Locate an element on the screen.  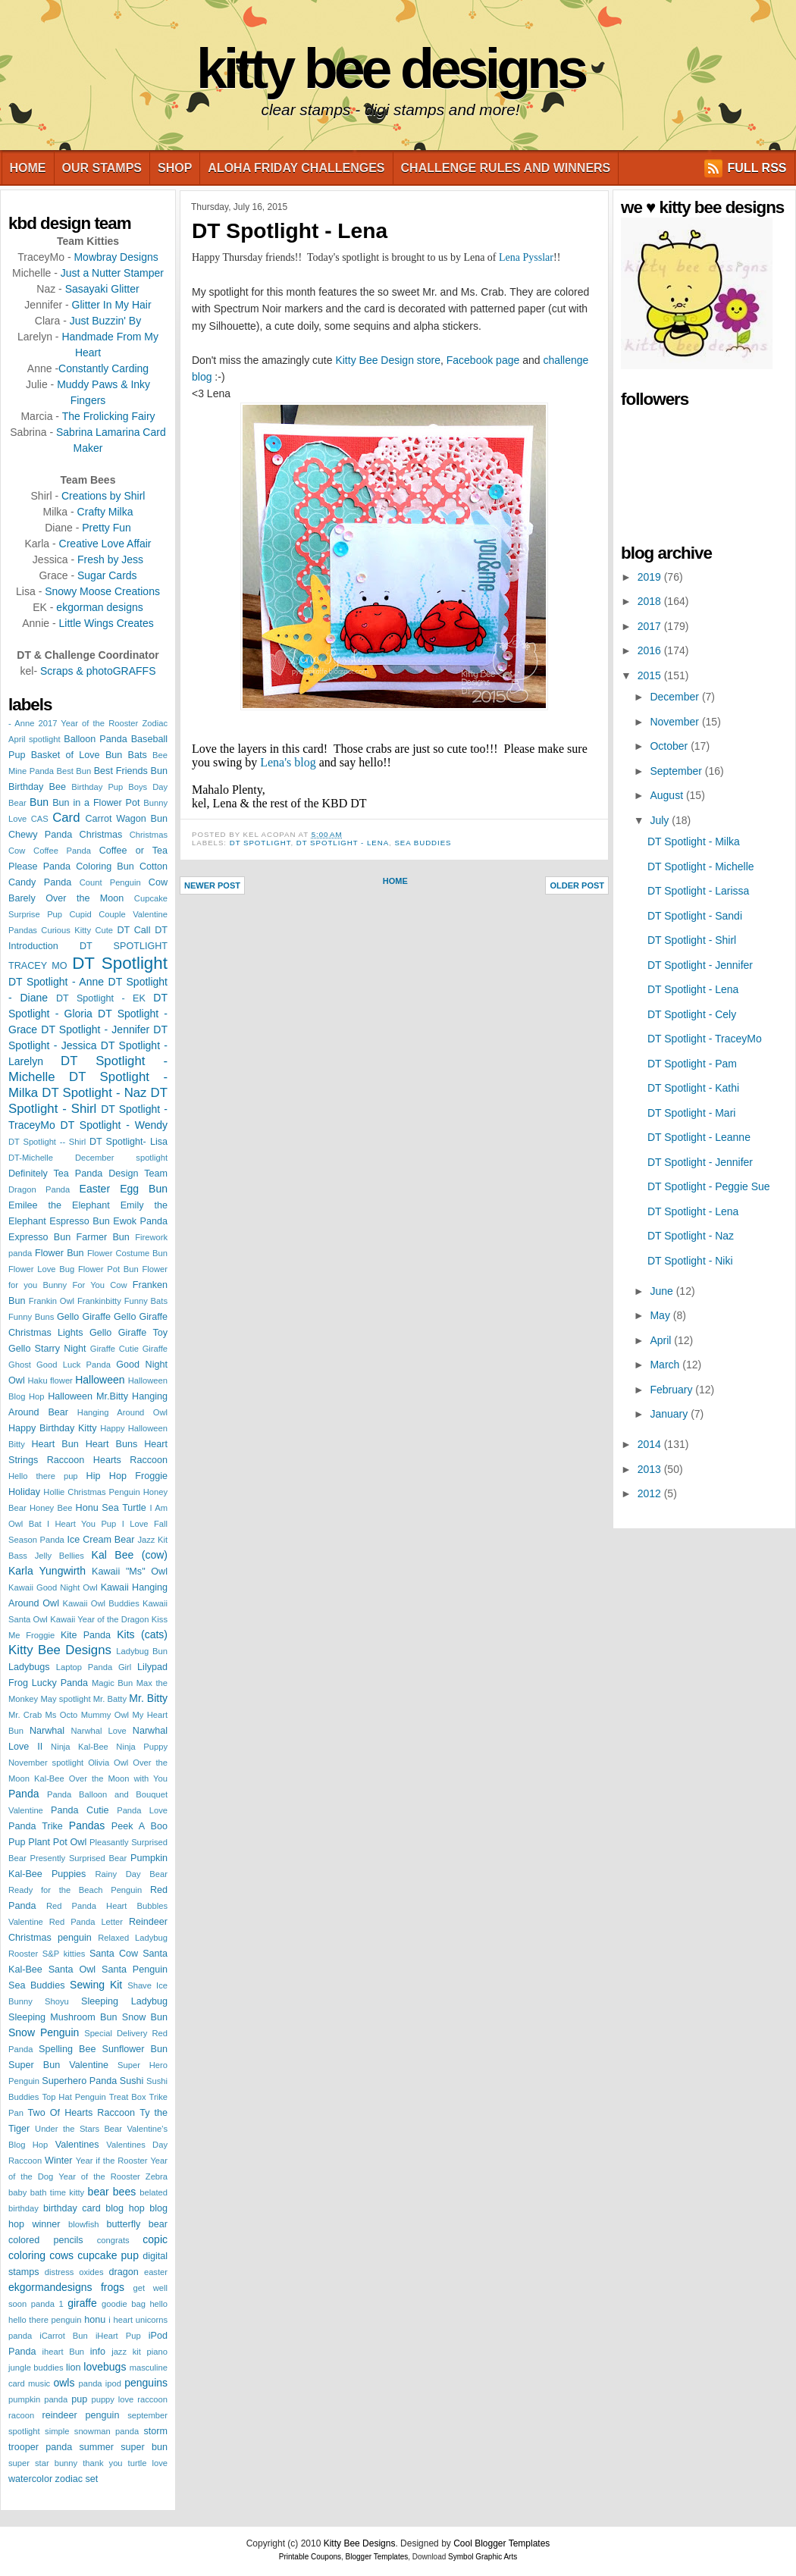
Birthday Bee is located at coordinates (37, 787).